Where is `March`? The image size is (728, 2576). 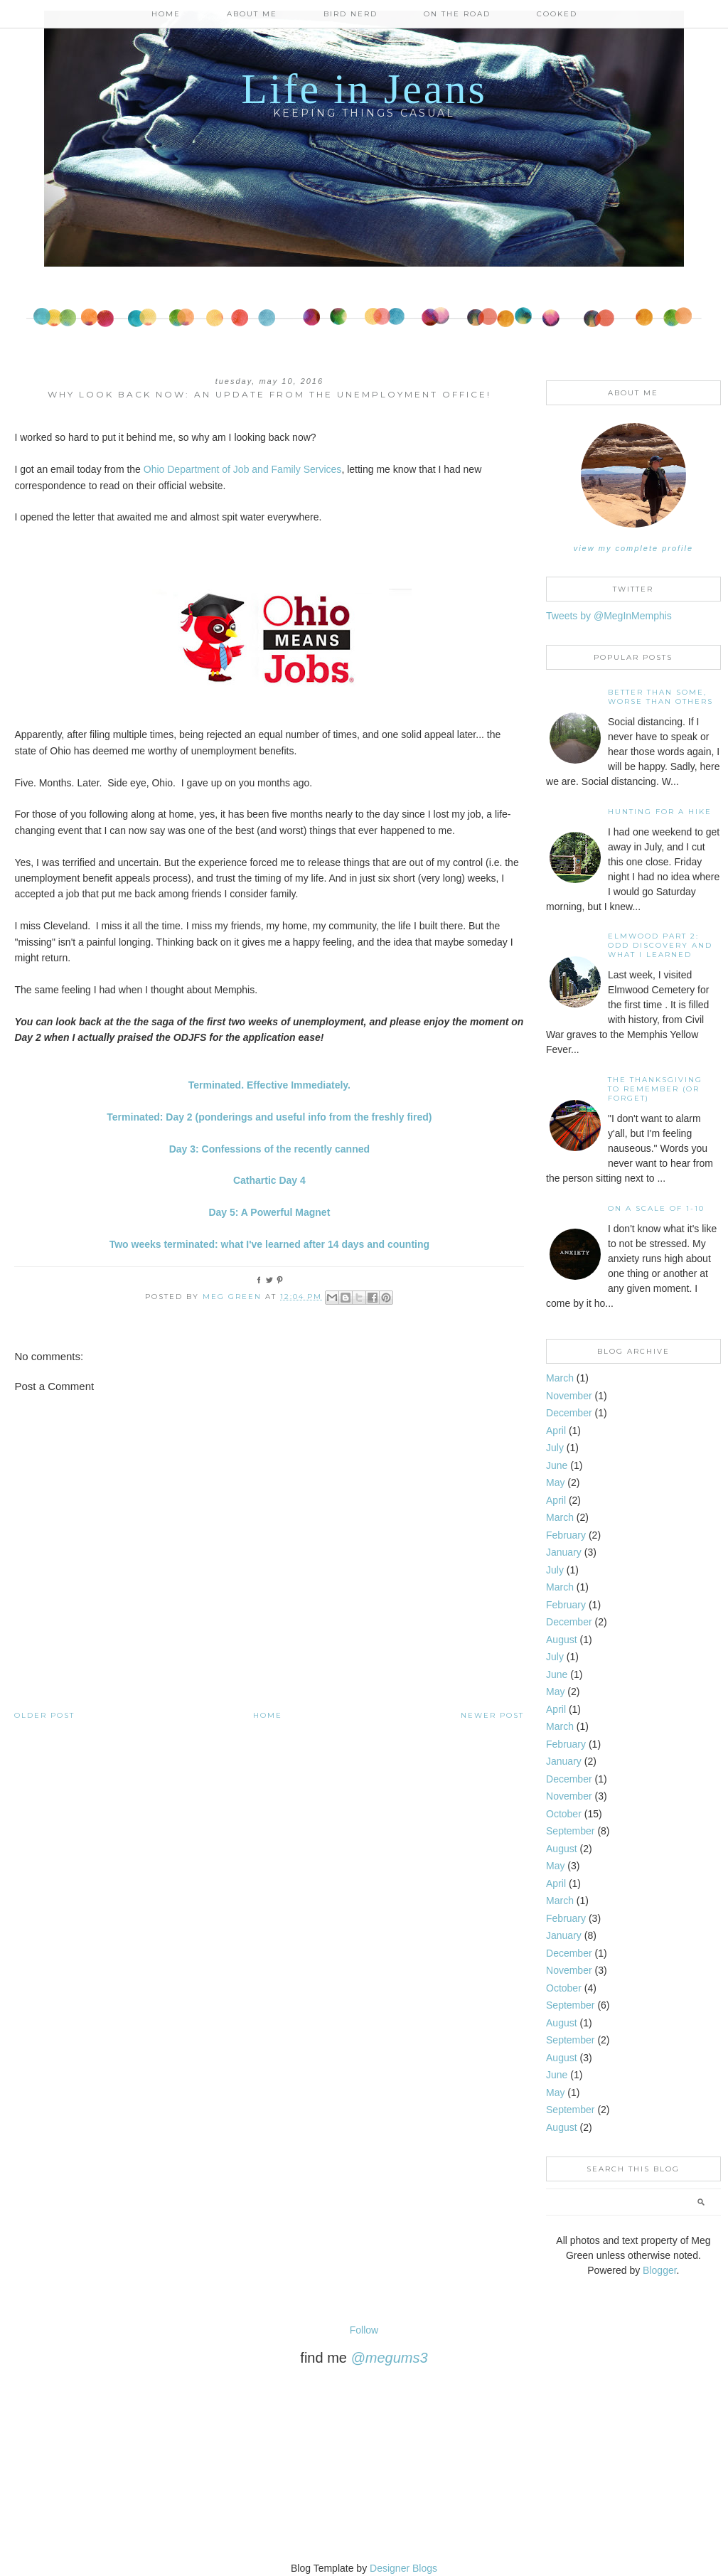
March is located at coordinates (560, 1378).